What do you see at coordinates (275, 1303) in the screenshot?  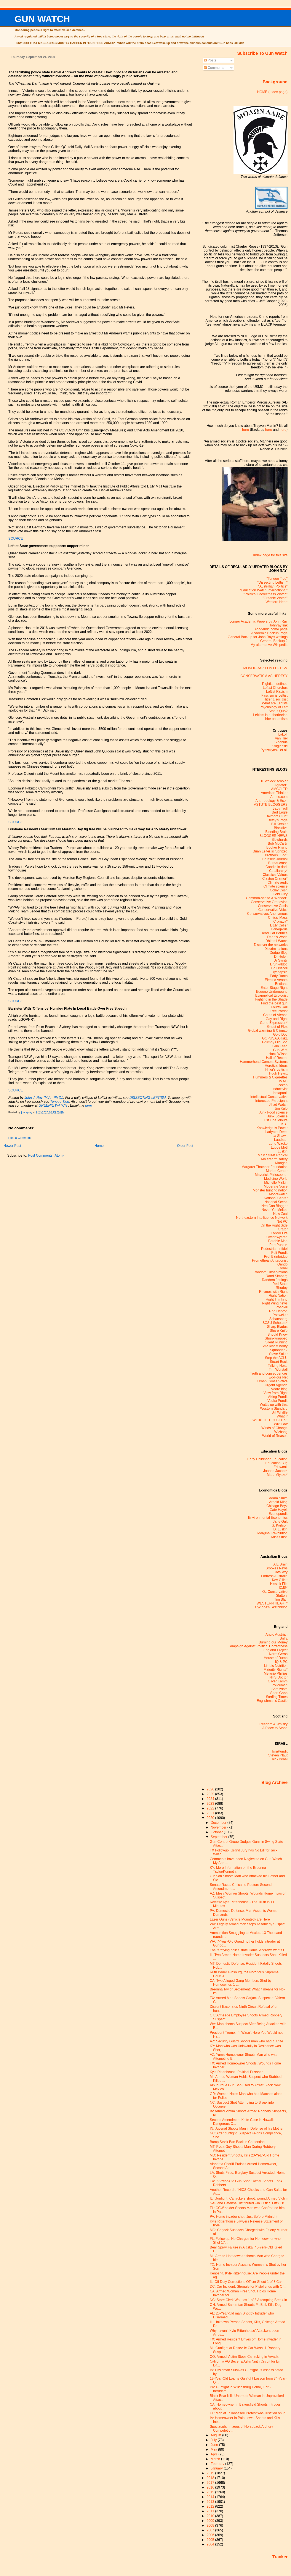 I see `Right Wing news` at bounding box center [275, 1303].